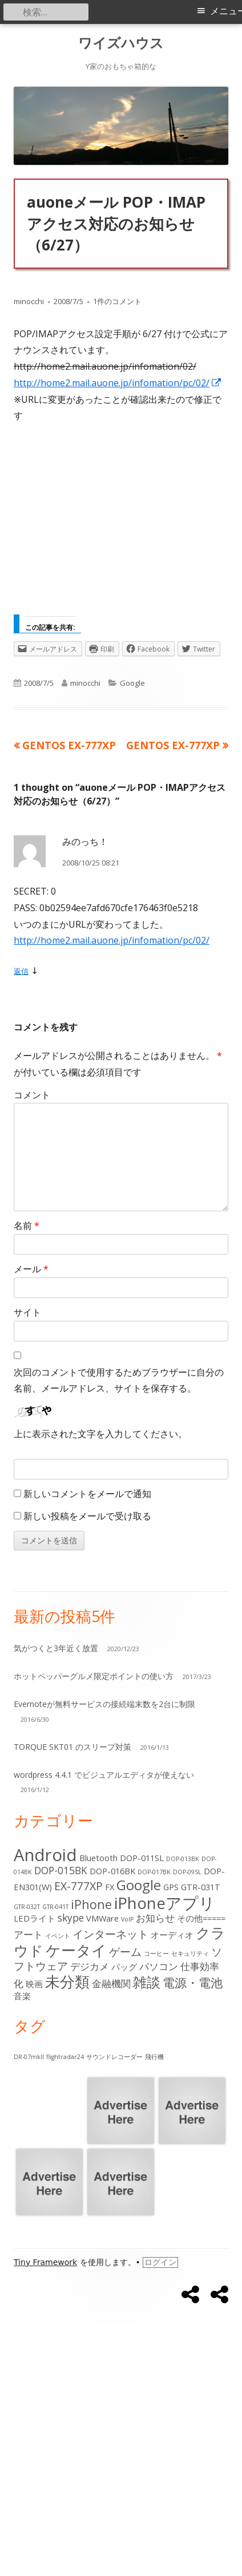  Describe the element at coordinates (102, 1918) in the screenshot. I see `VMWare [VMWare (2個の項目)]` at that location.